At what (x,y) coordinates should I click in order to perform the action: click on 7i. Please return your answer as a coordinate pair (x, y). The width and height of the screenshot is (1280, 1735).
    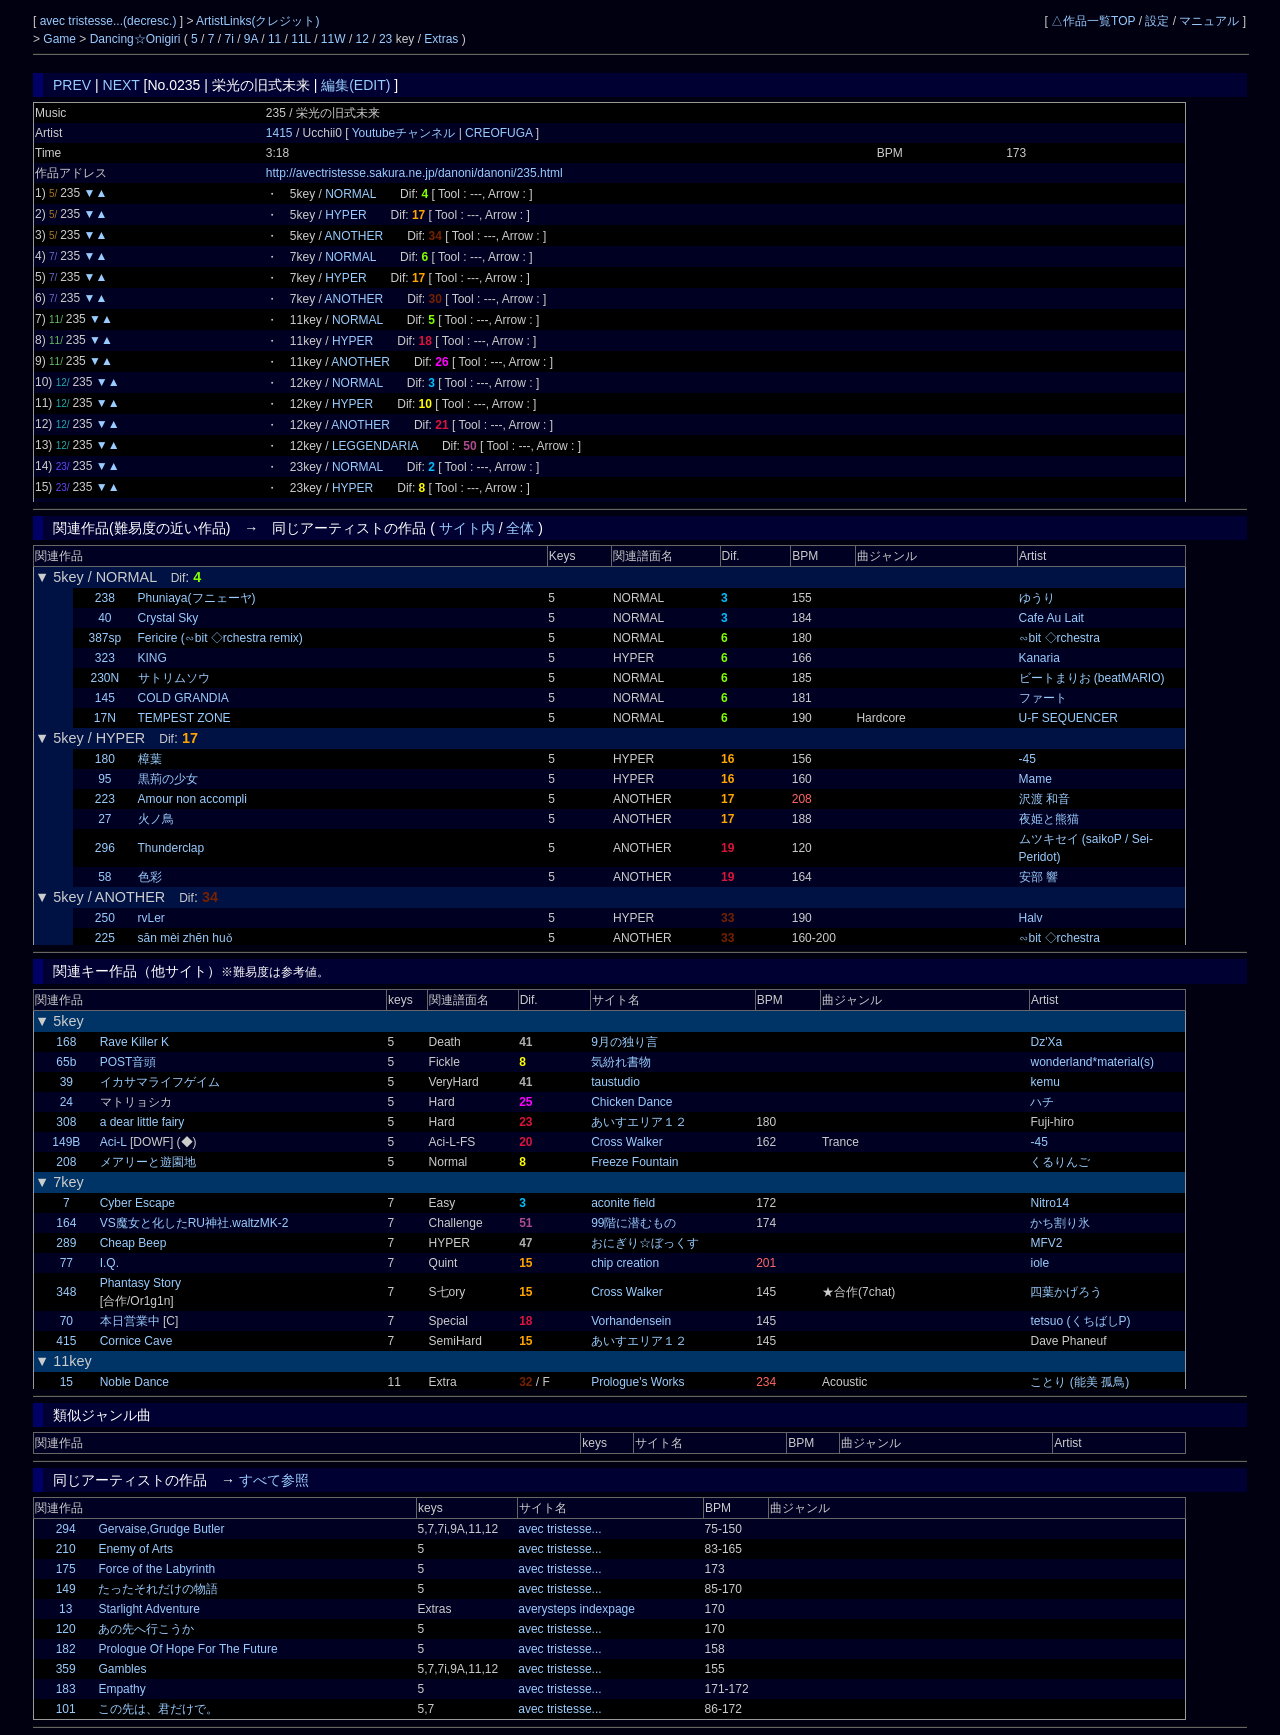
    Looking at the image, I should click on (229, 39).